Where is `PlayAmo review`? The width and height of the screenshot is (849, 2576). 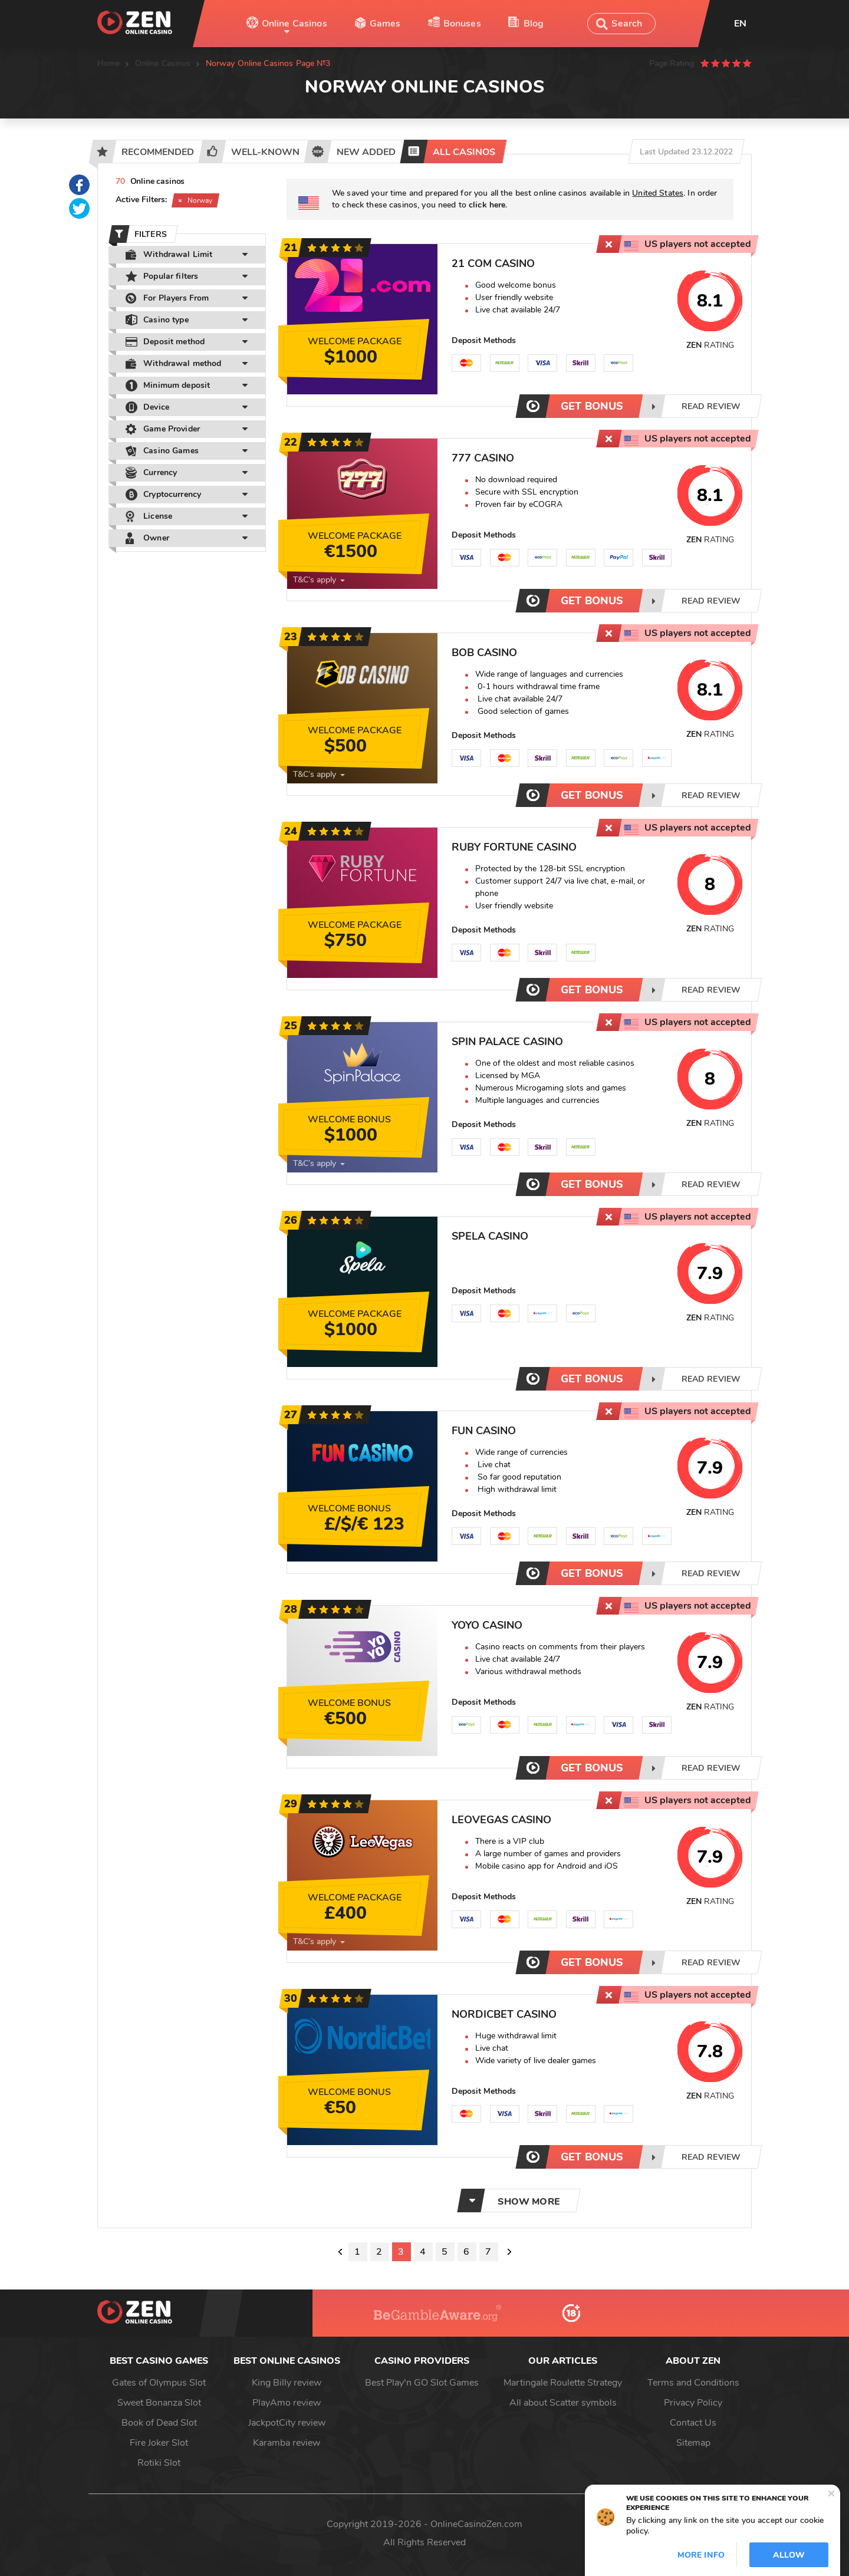
PlayAmo review is located at coordinates (286, 2402).